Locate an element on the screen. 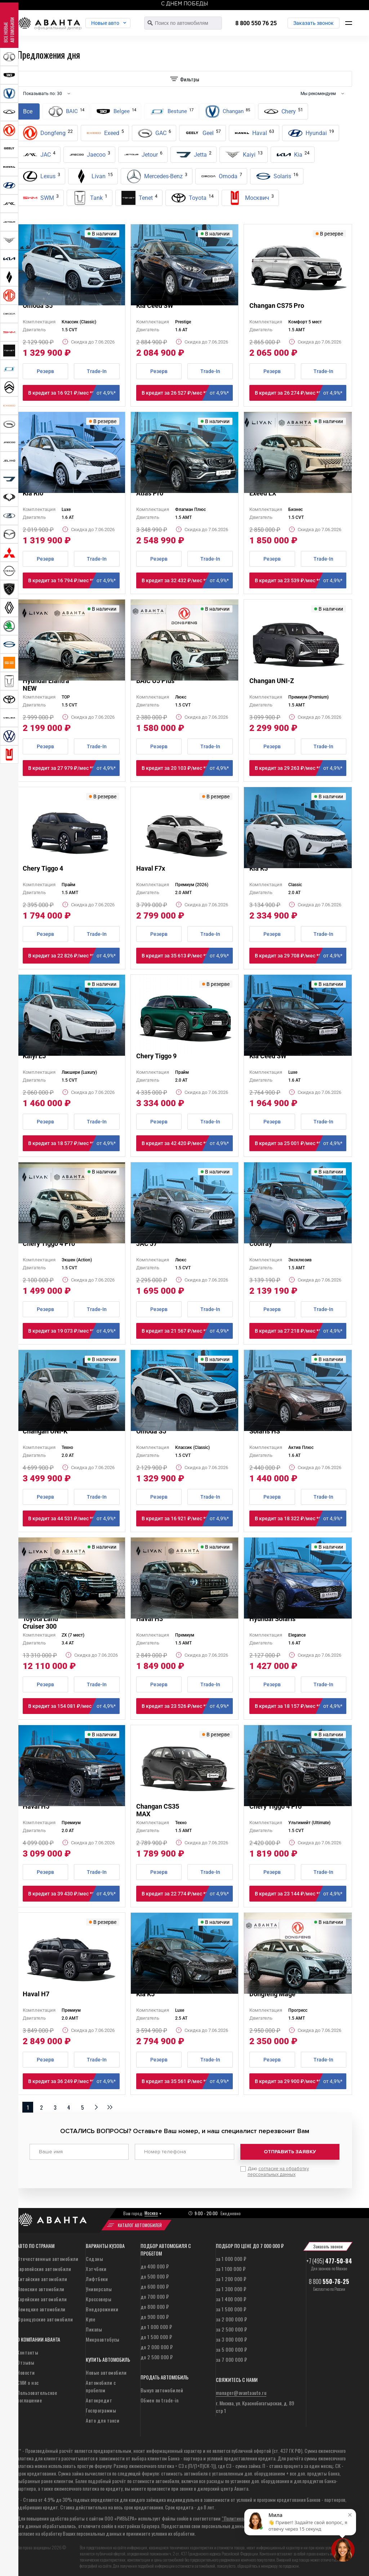  за 2 500 000 ₽ is located at coordinates (231, 2326).